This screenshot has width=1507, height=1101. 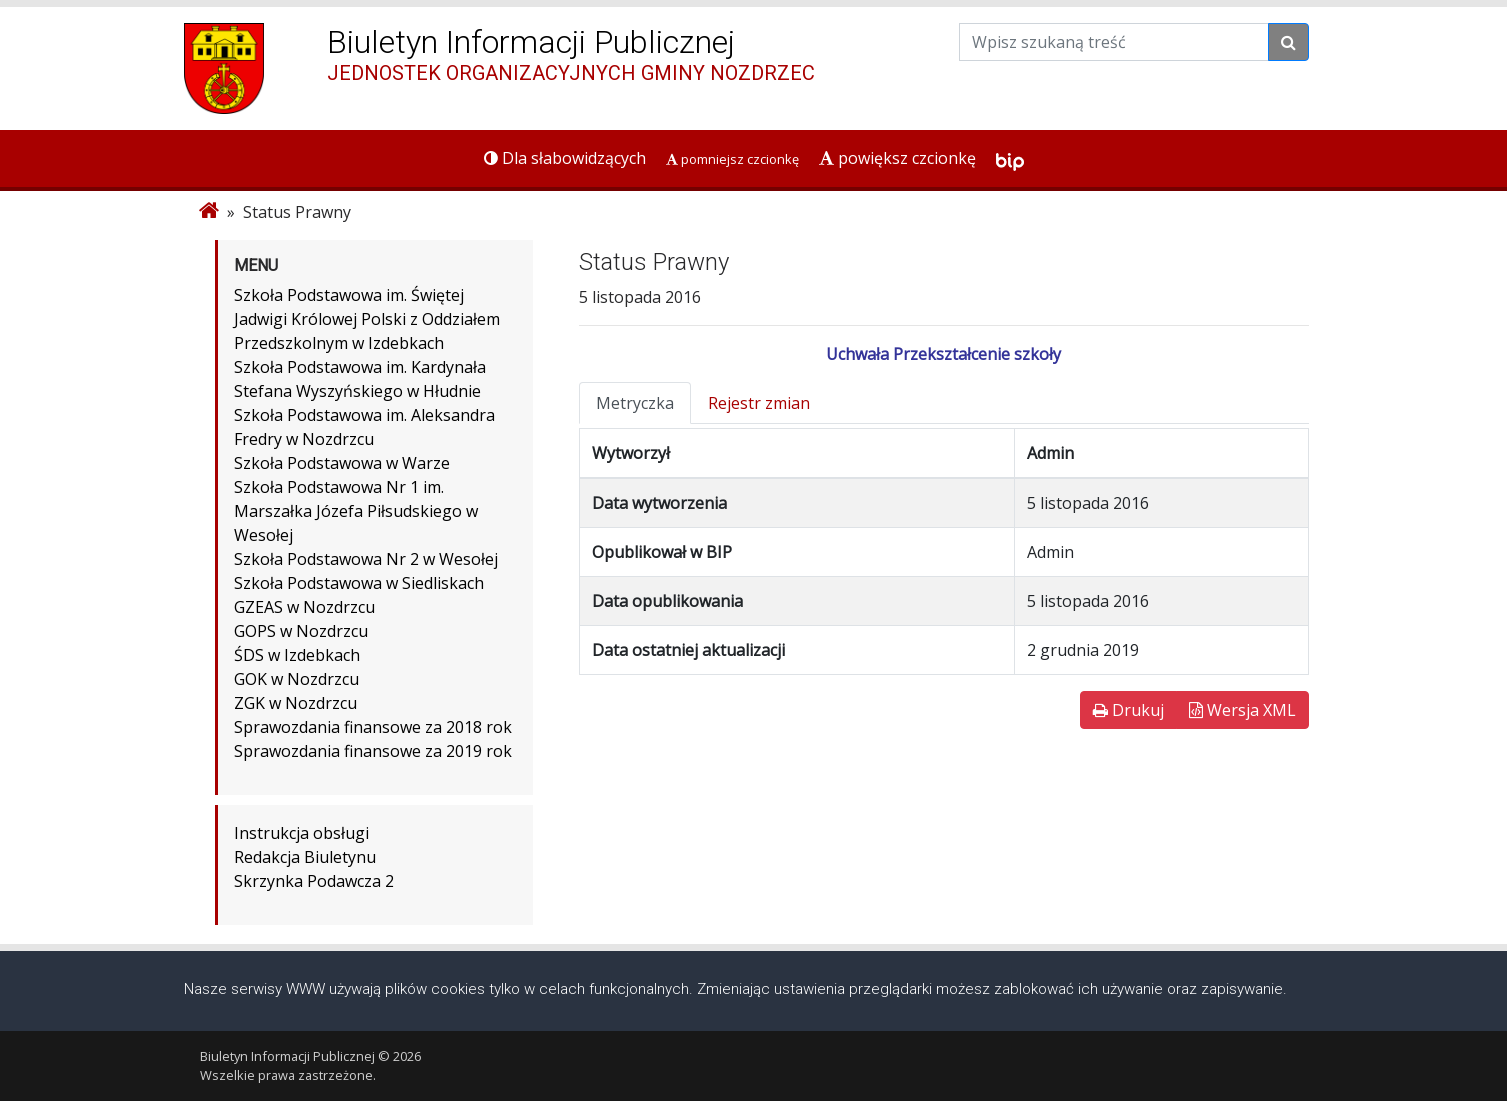 What do you see at coordinates (759, 403) in the screenshot?
I see `Rejestr zmian [tab]` at bounding box center [759, 403].